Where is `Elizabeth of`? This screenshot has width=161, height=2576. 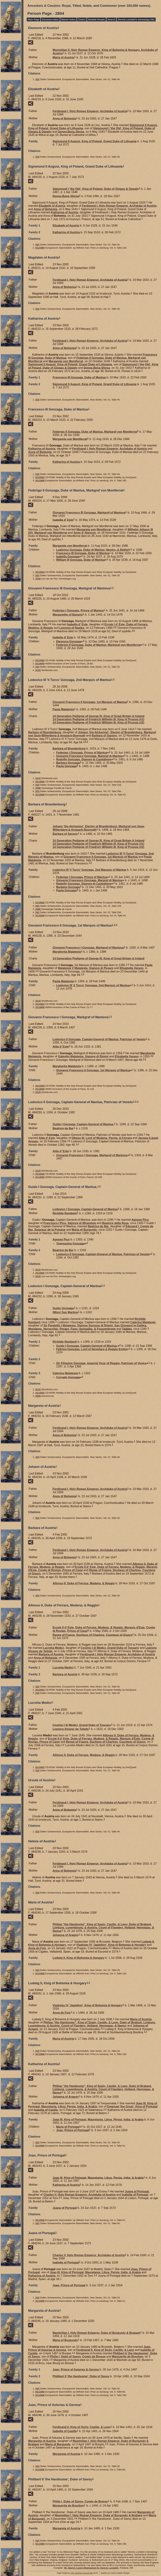
Elizabeth of is located at coordinates (52, 205).